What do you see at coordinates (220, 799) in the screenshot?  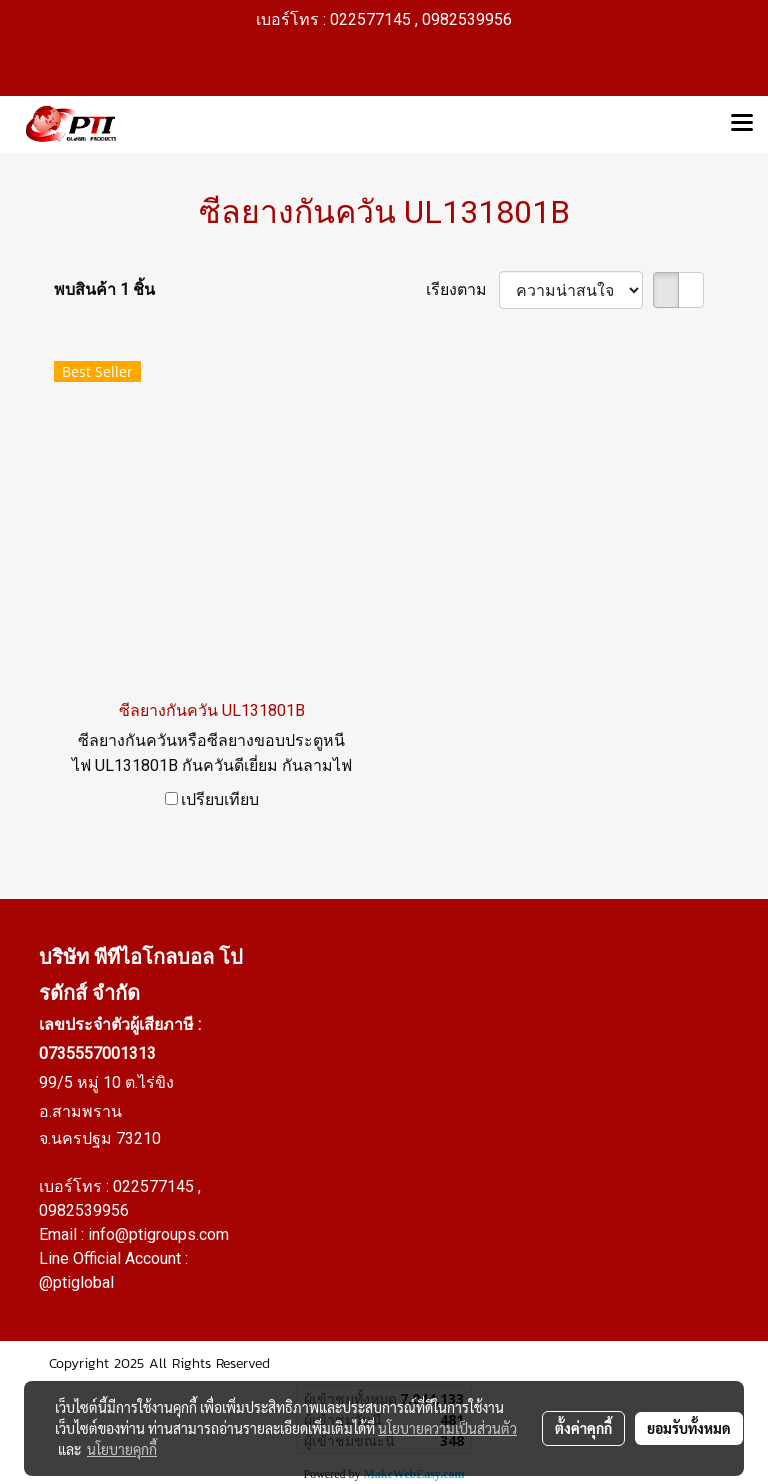 I see `เปรียบเทียบ` at bounding box center [220, 799].